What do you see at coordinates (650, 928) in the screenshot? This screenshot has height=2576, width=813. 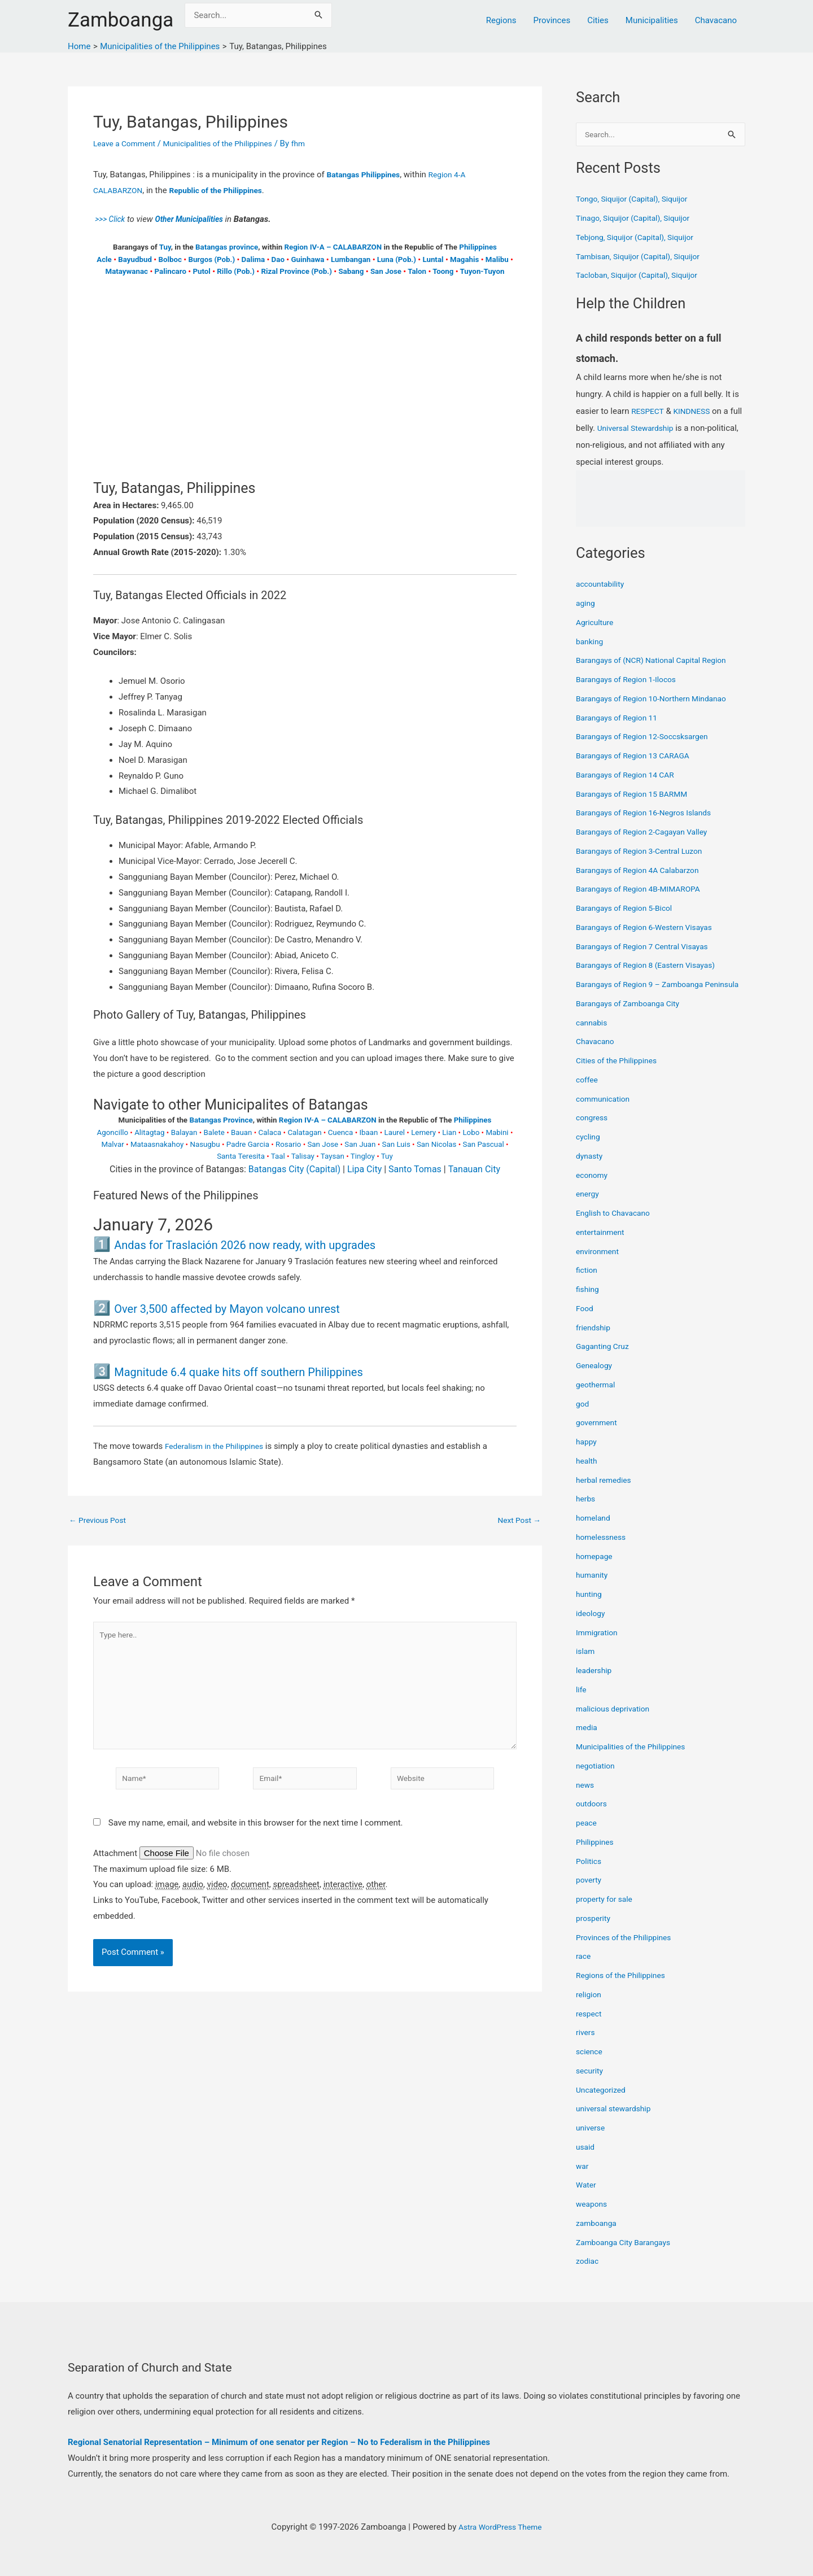 I see `Barangays of Region 6-Western Visayas` at bounding box center [650, 928].